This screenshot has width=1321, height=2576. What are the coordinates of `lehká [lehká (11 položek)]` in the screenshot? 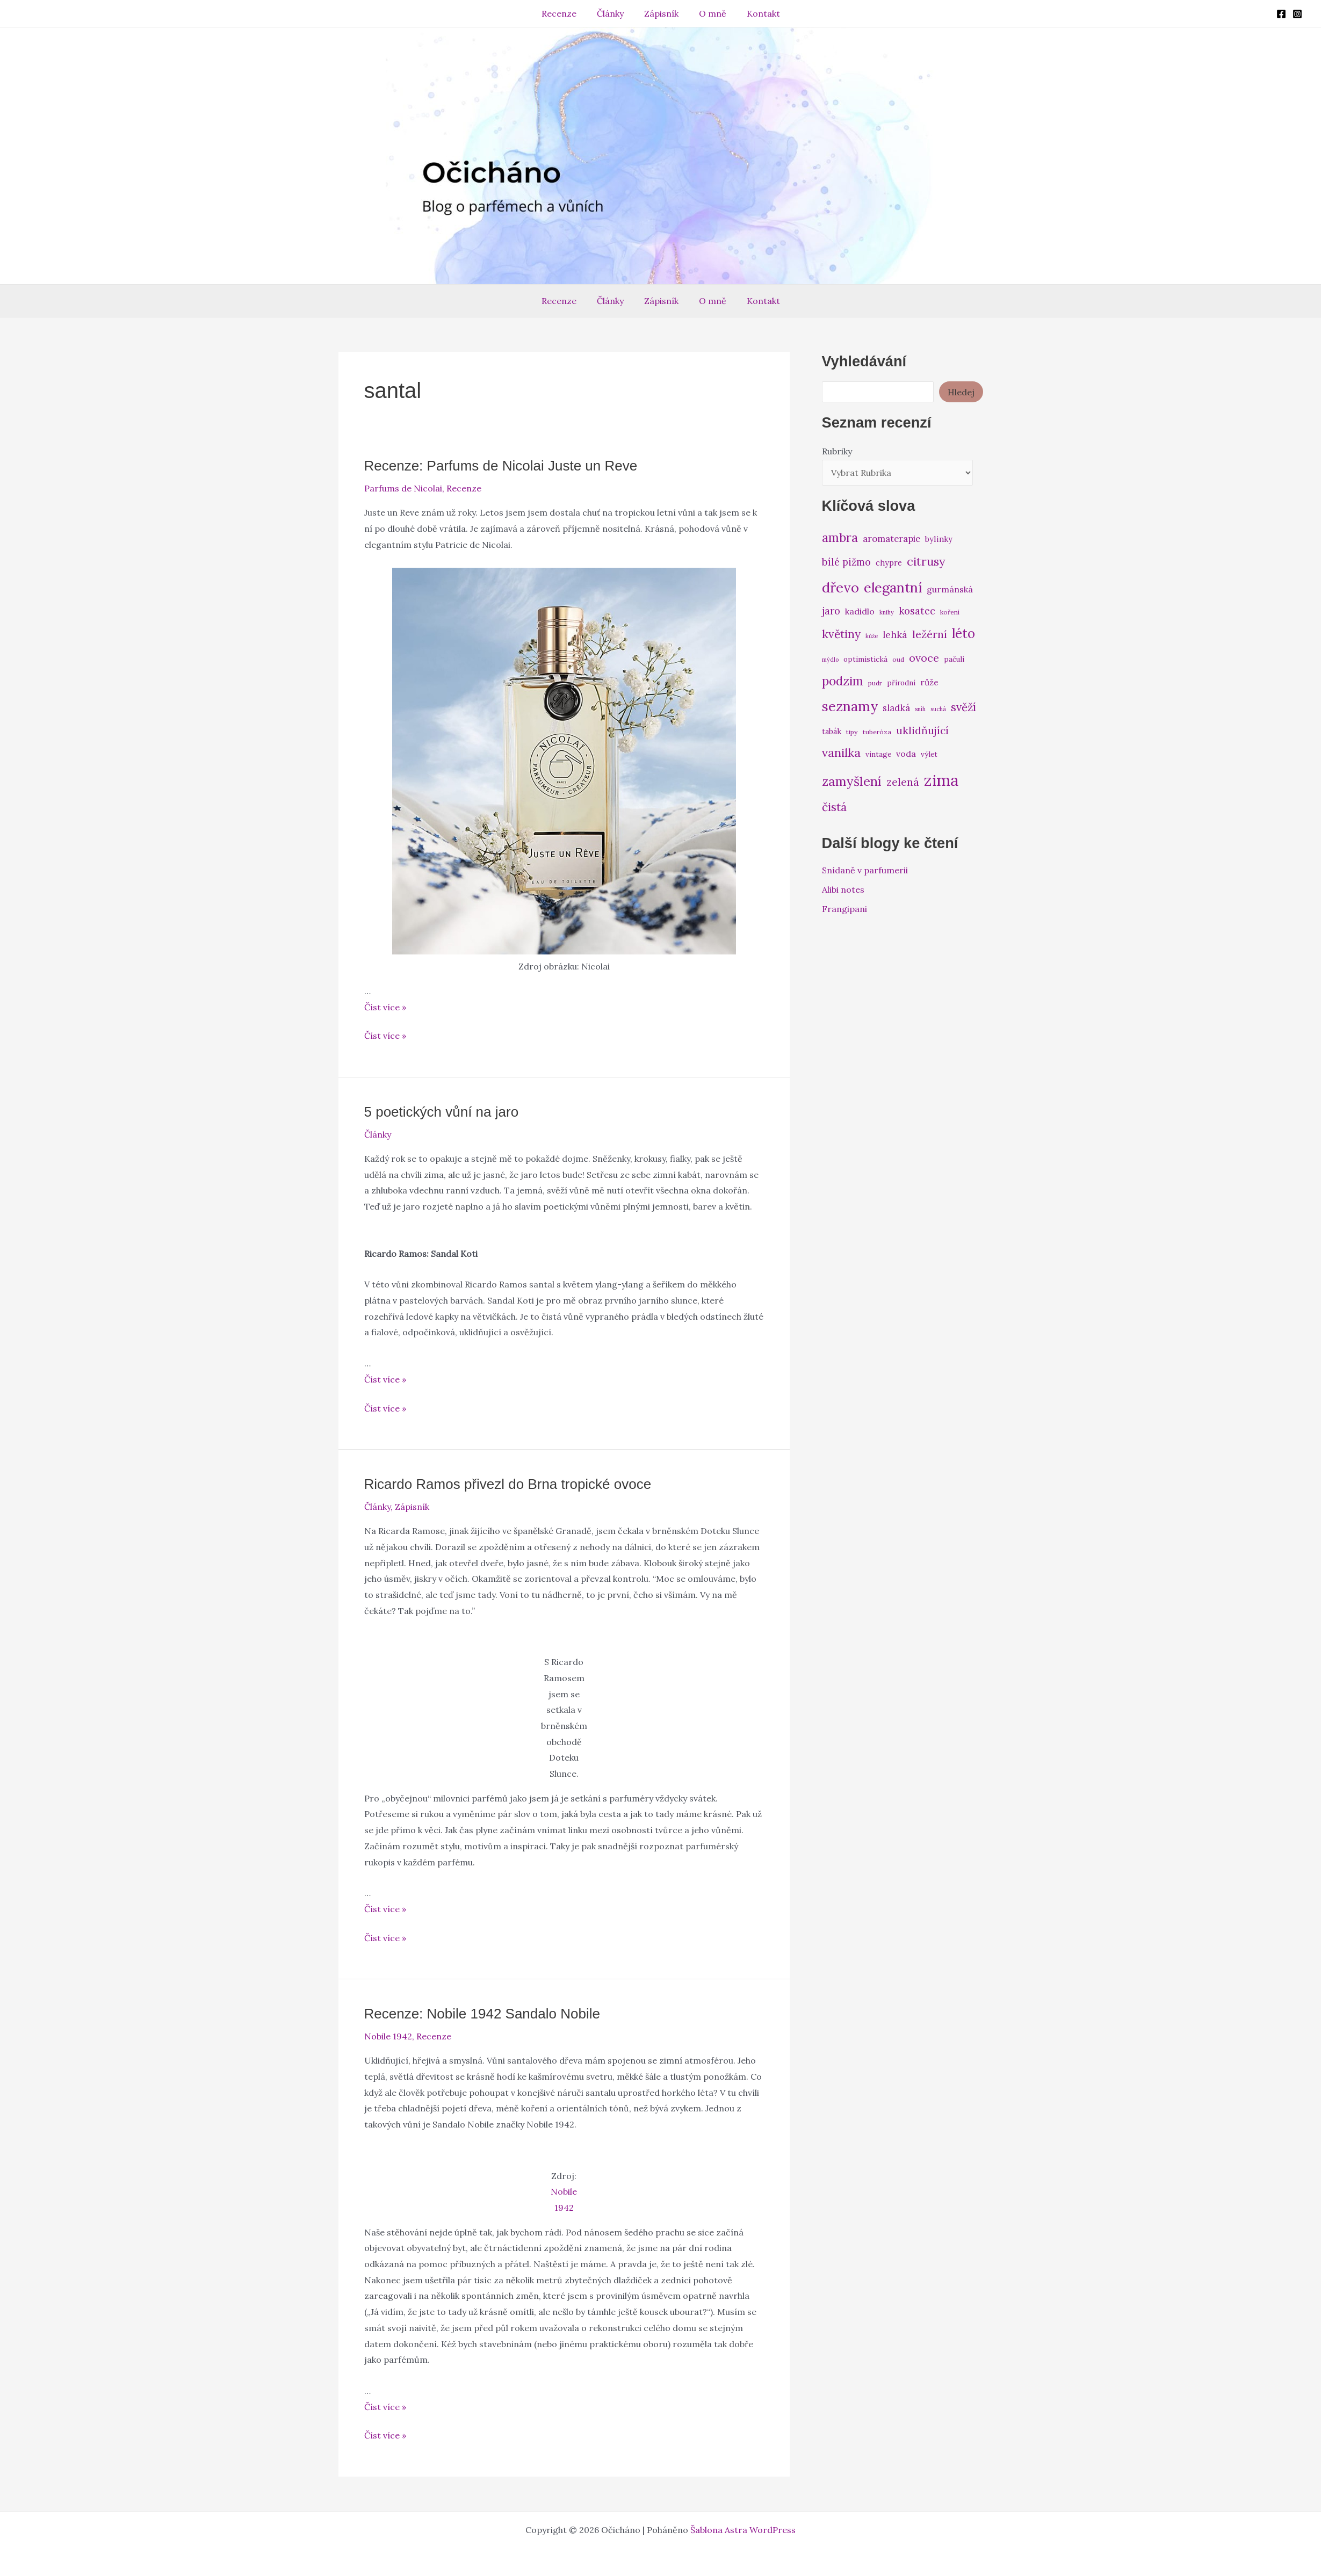 It's located at (895, 634).